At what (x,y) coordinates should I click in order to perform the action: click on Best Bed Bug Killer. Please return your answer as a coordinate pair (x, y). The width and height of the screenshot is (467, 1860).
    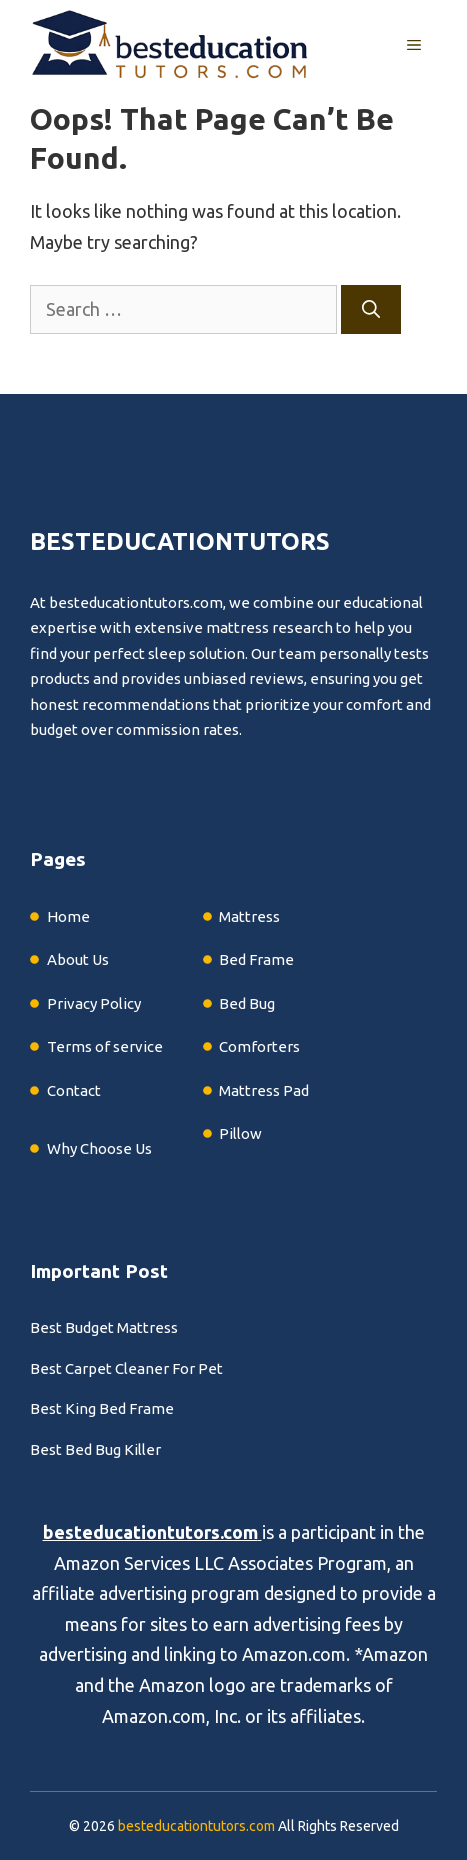
    Looking at the image, I should click on (95, 1449).